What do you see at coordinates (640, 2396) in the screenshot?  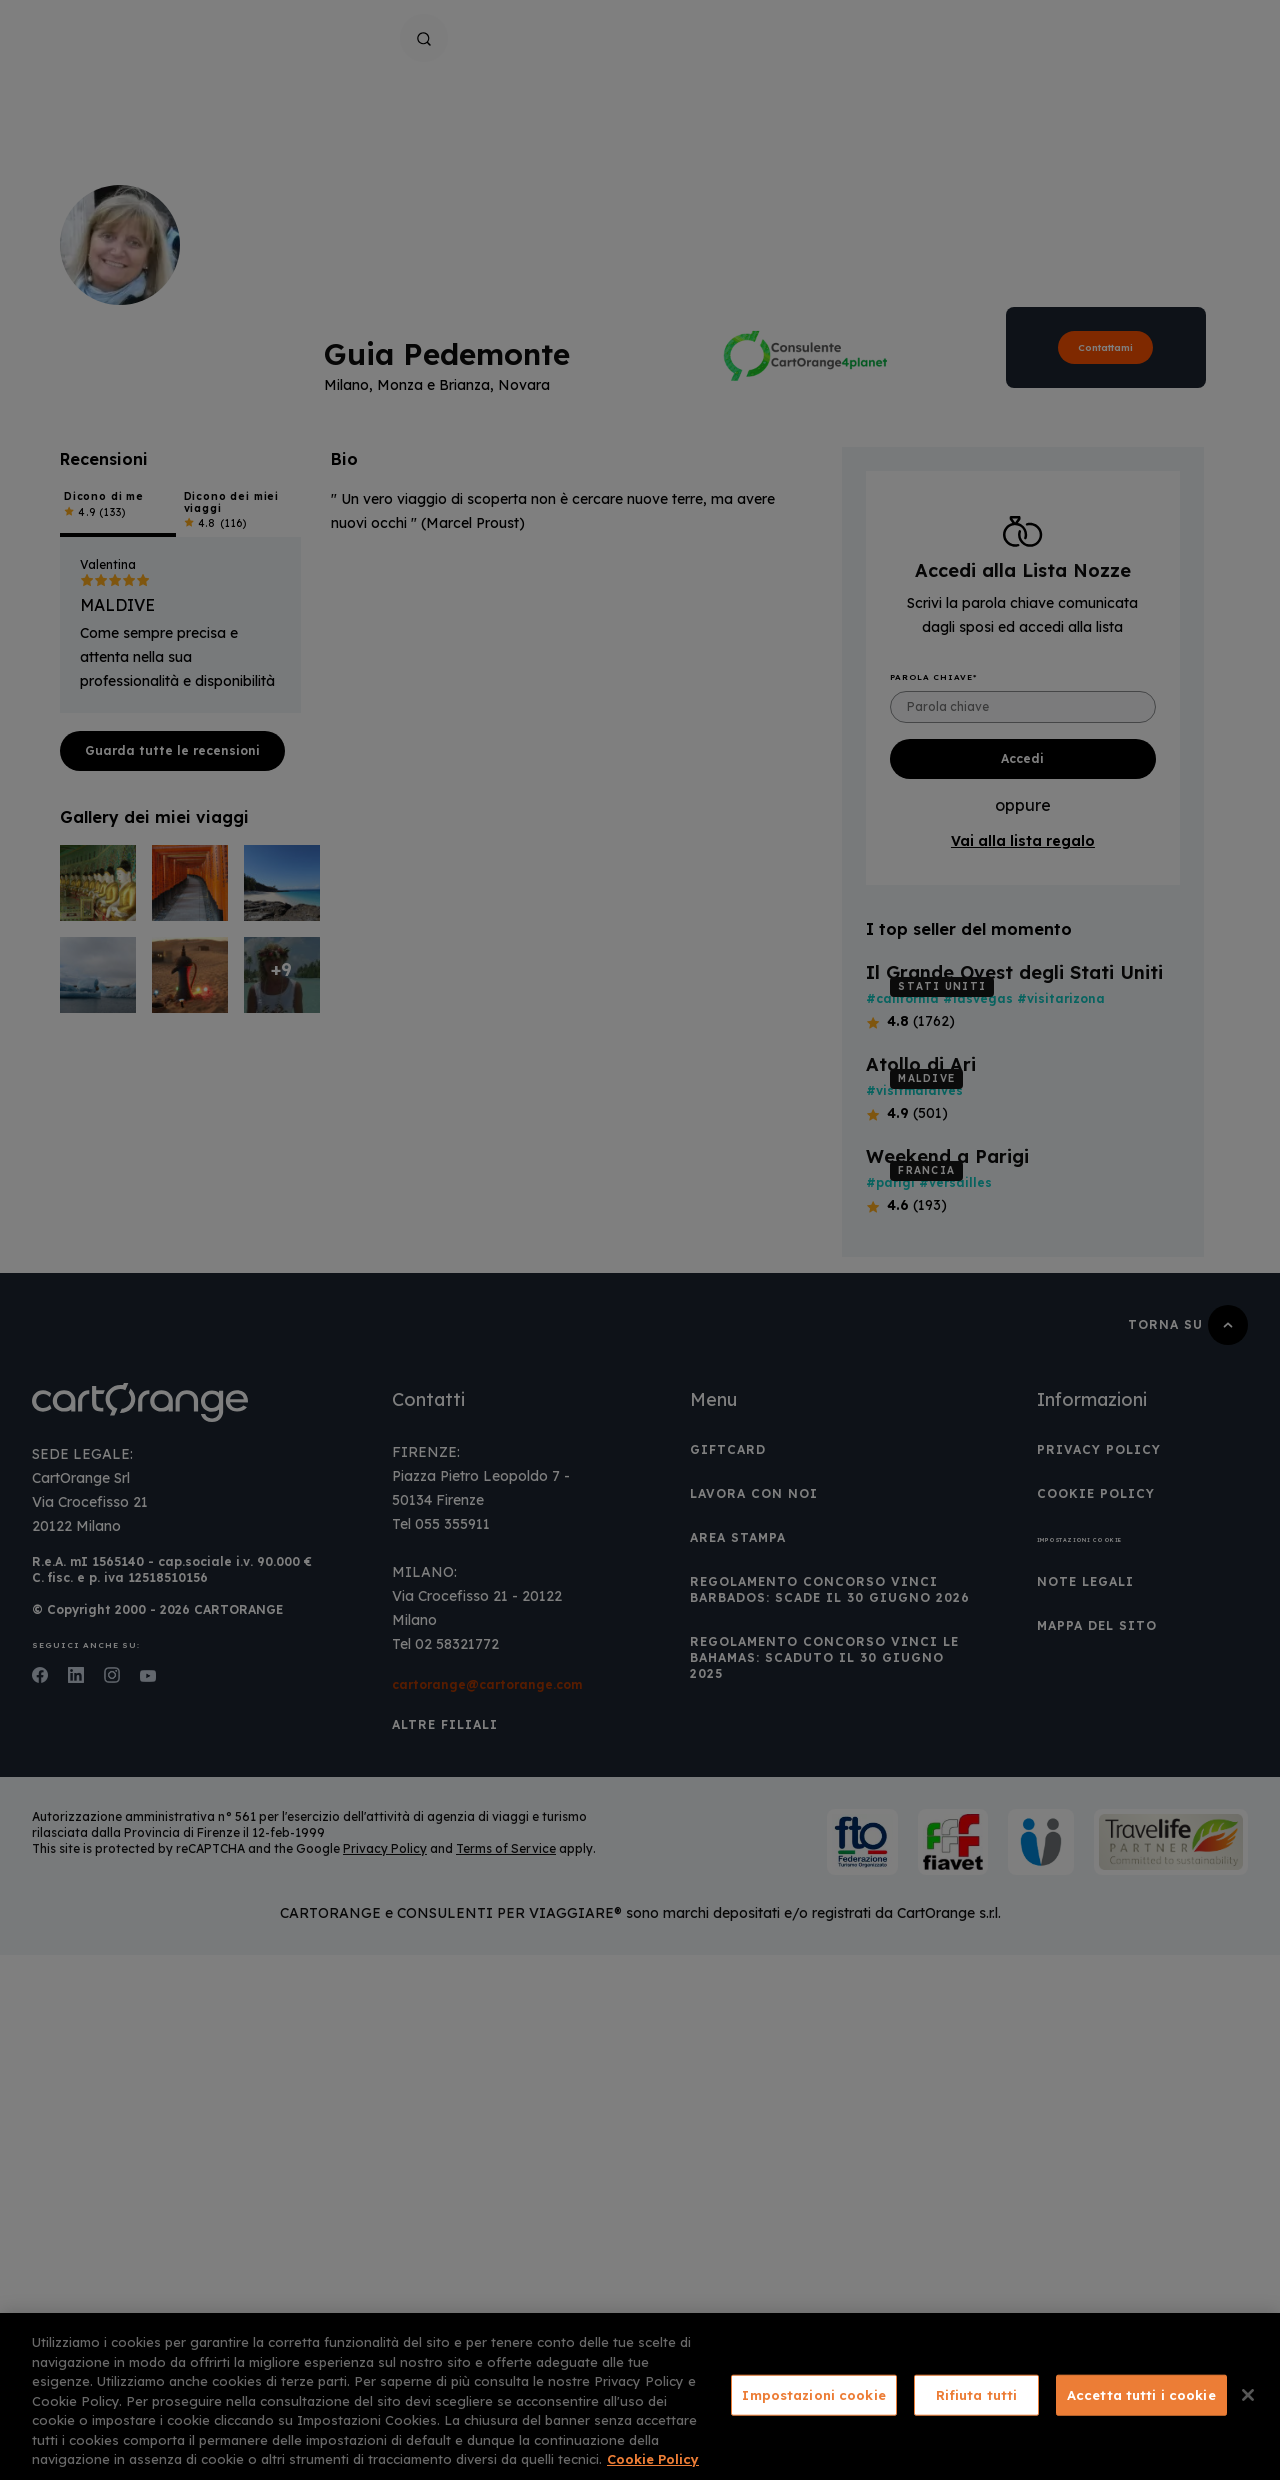 I see `[region]` at bounding box center [640, 2396].